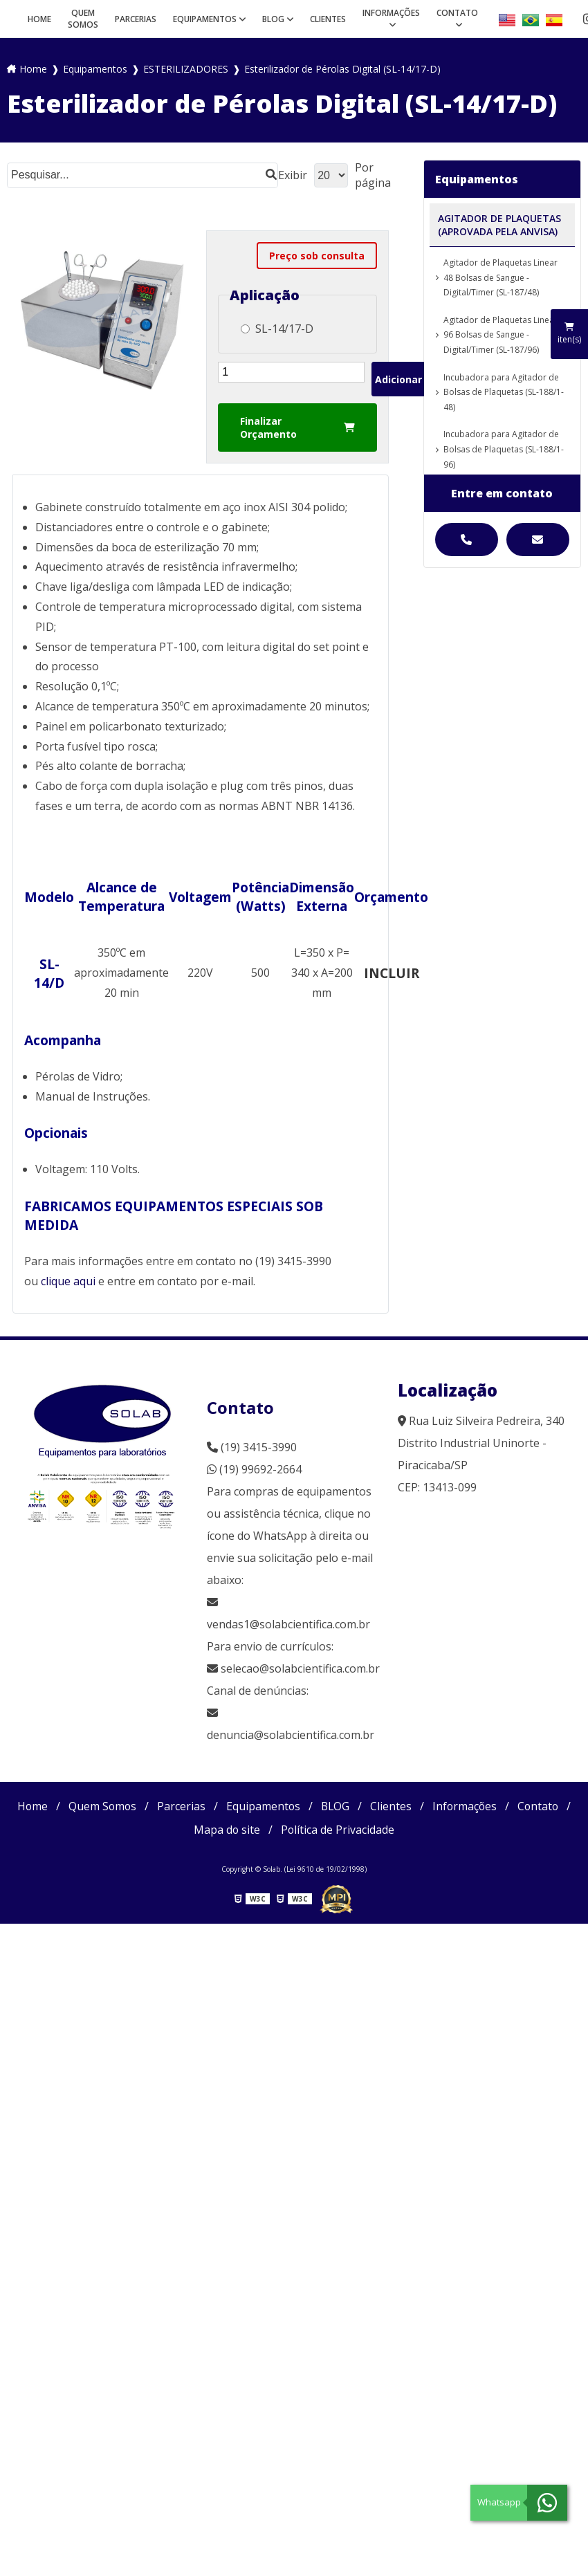 The image size is (588, 2576). Describe the element at coordinates (457, 13) in the screenshot. I see `Contato` at that location.